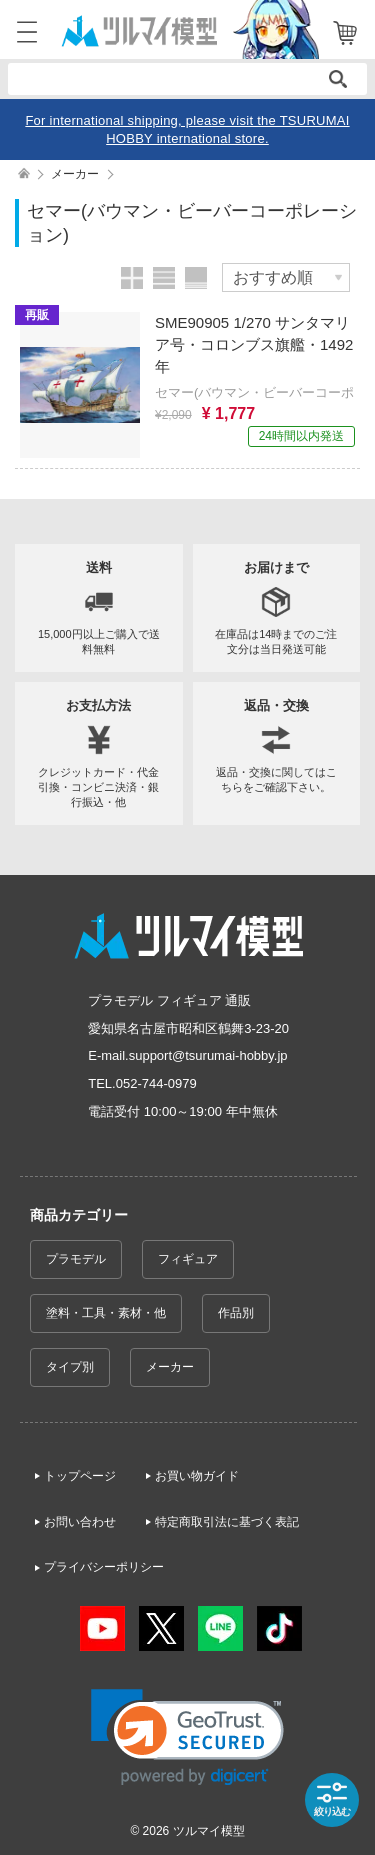 The image size is (375, 1855). Describe the element at coordinates (70, 1367) in the screenshot. I see `タイプ別` at that location.